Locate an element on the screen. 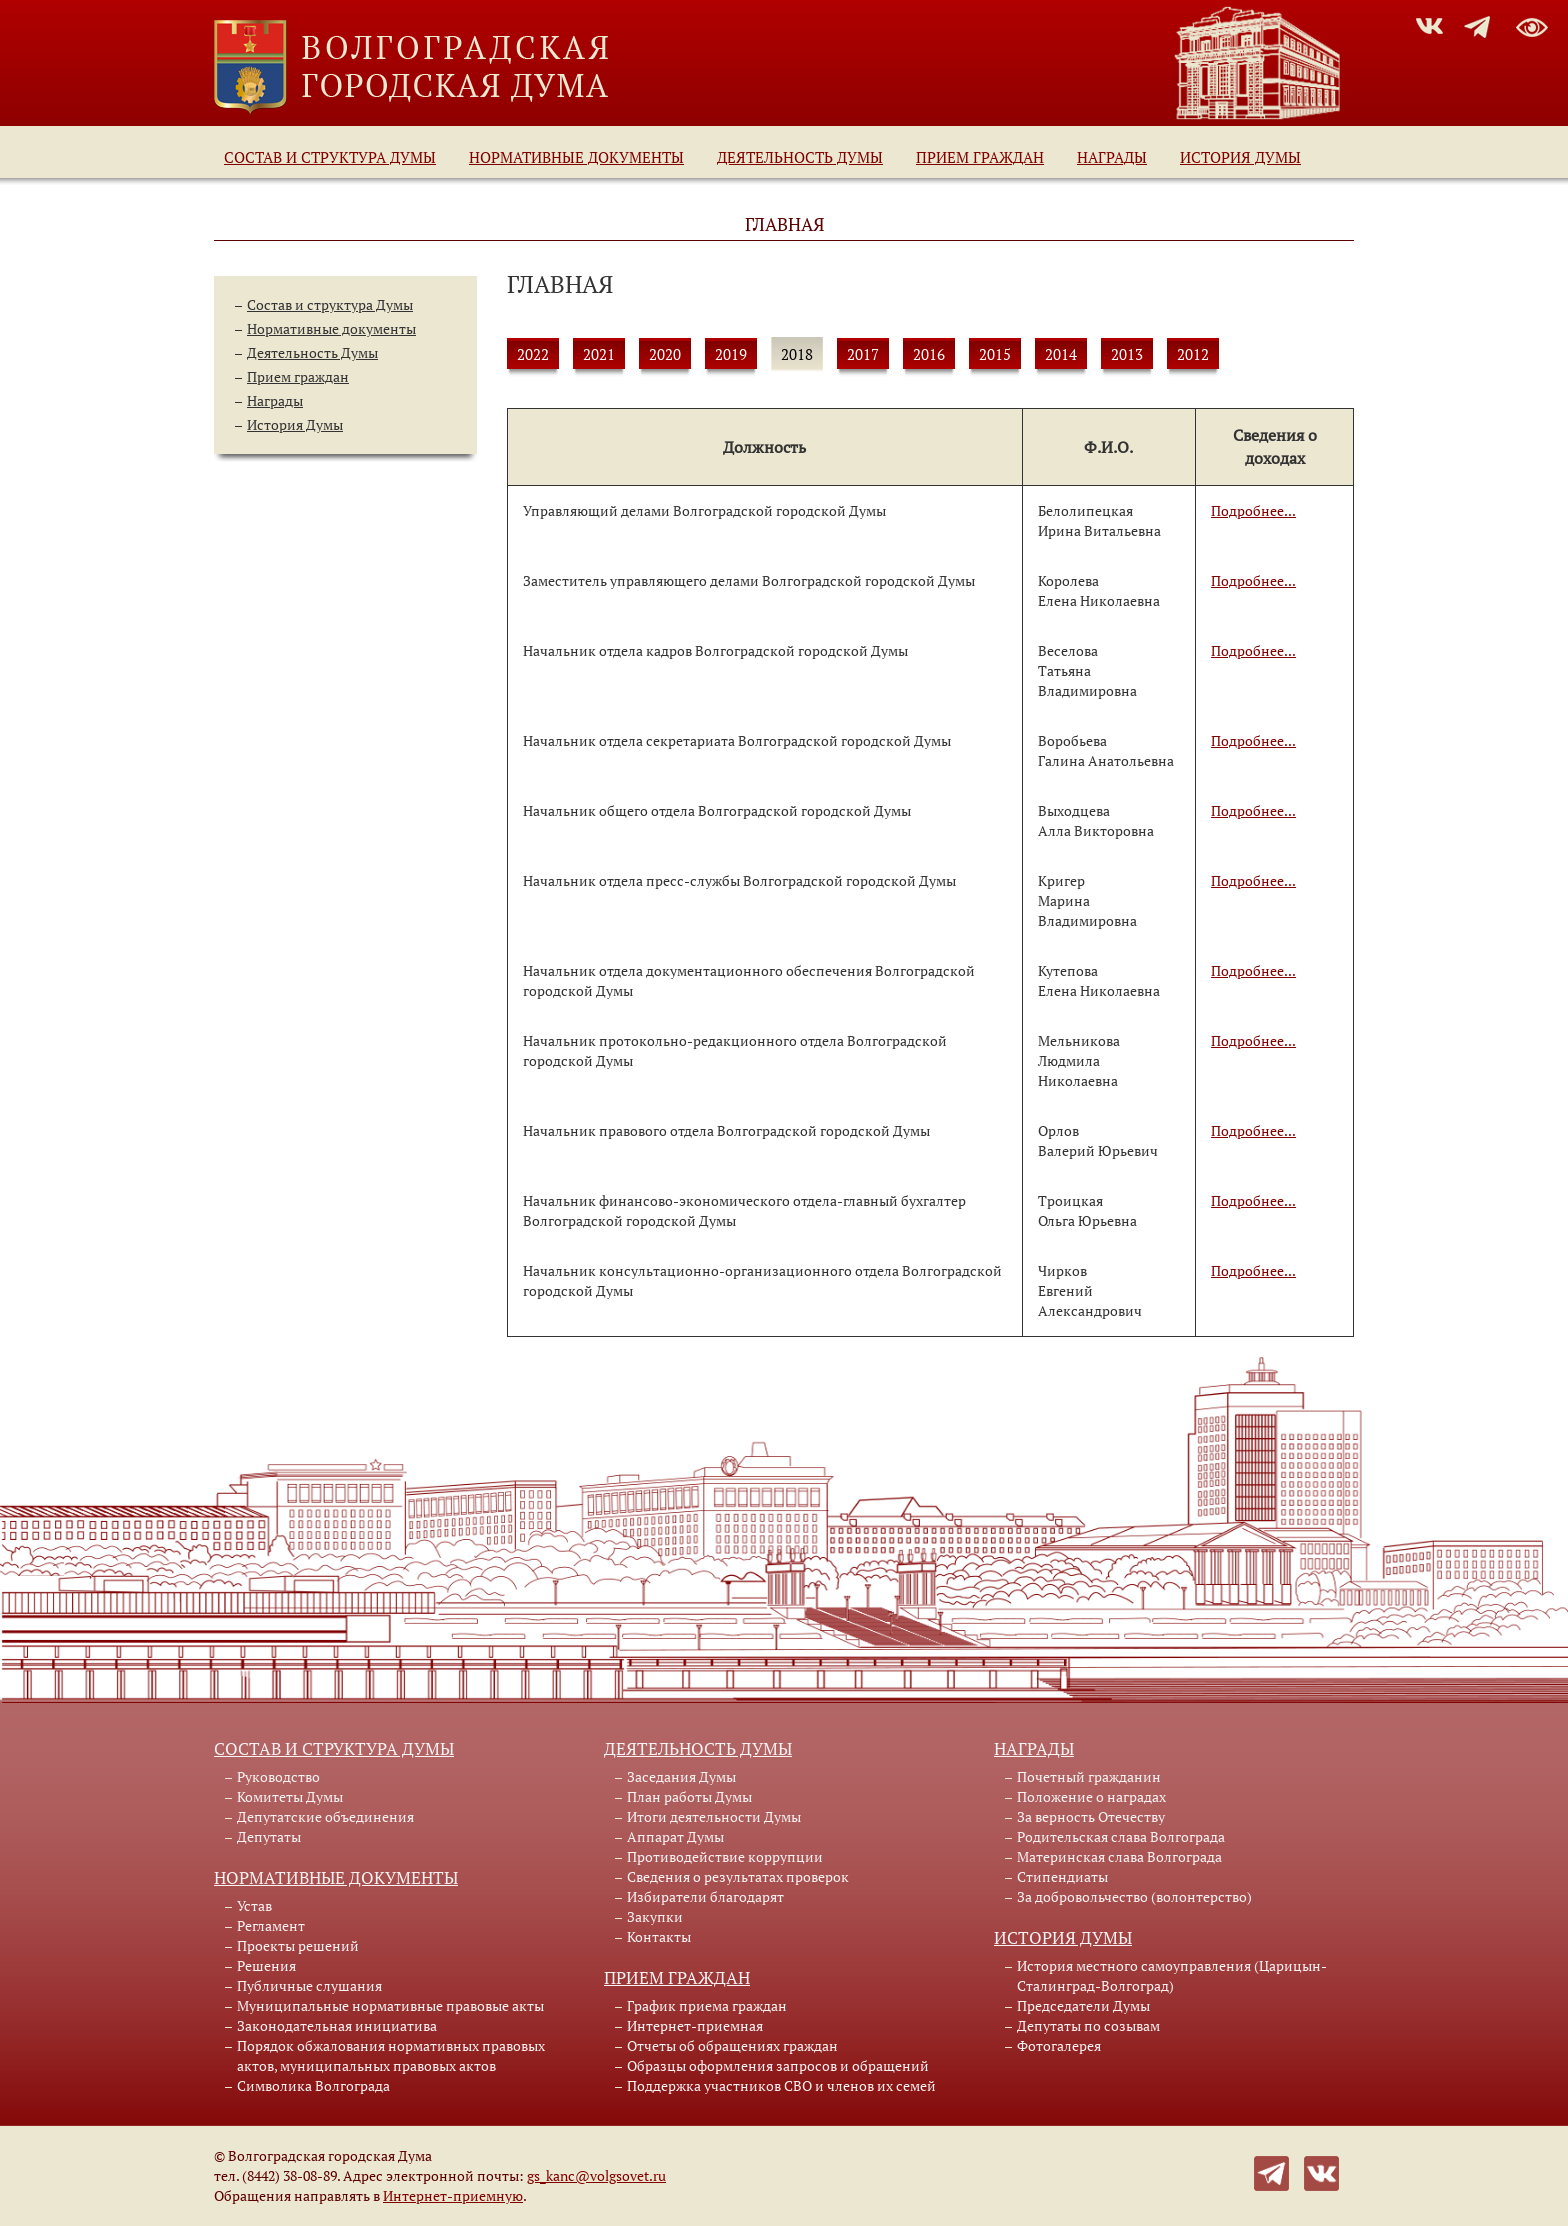 The width and height of the screenshot is (1568, 2226). Фотогалерея is located at coordinates (1059, 2045).